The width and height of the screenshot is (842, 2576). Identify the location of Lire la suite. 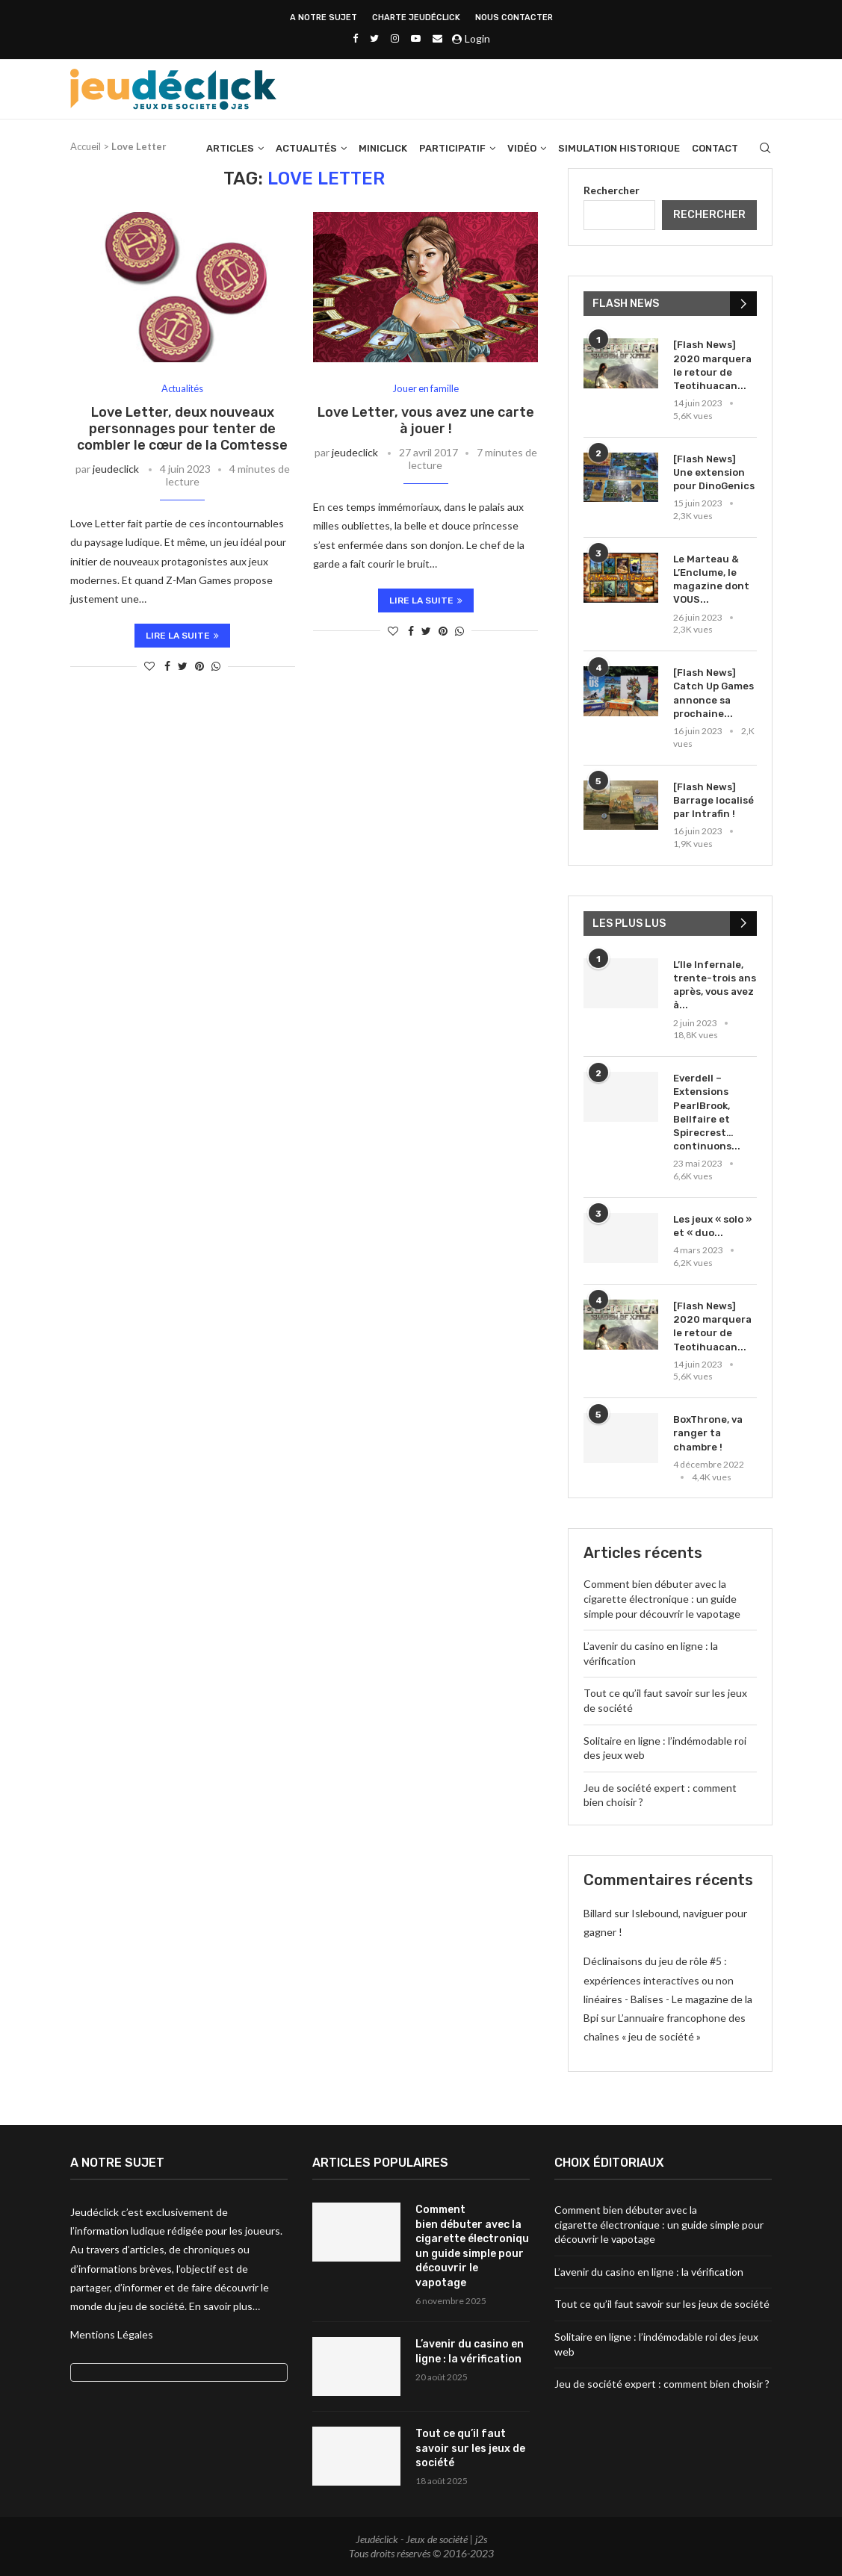
(182, 635).